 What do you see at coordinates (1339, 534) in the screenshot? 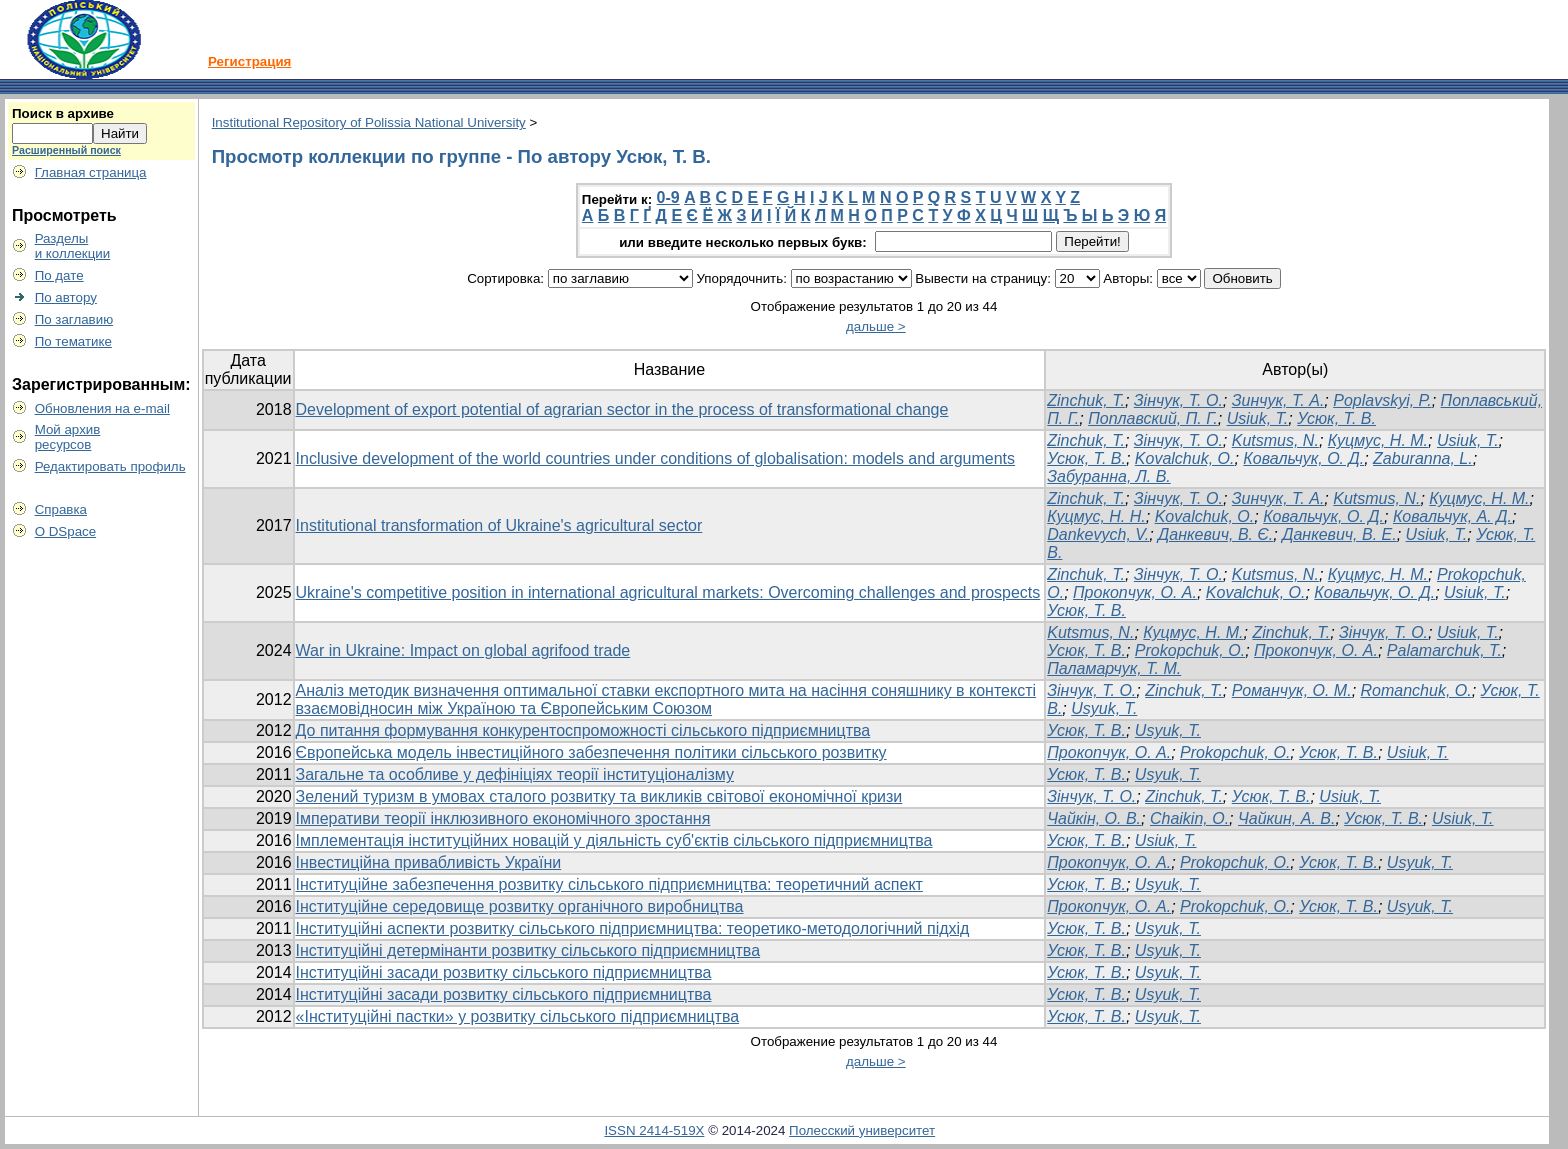
I see `Данкевич, В. Е.` at bounding box center [1339, 534].